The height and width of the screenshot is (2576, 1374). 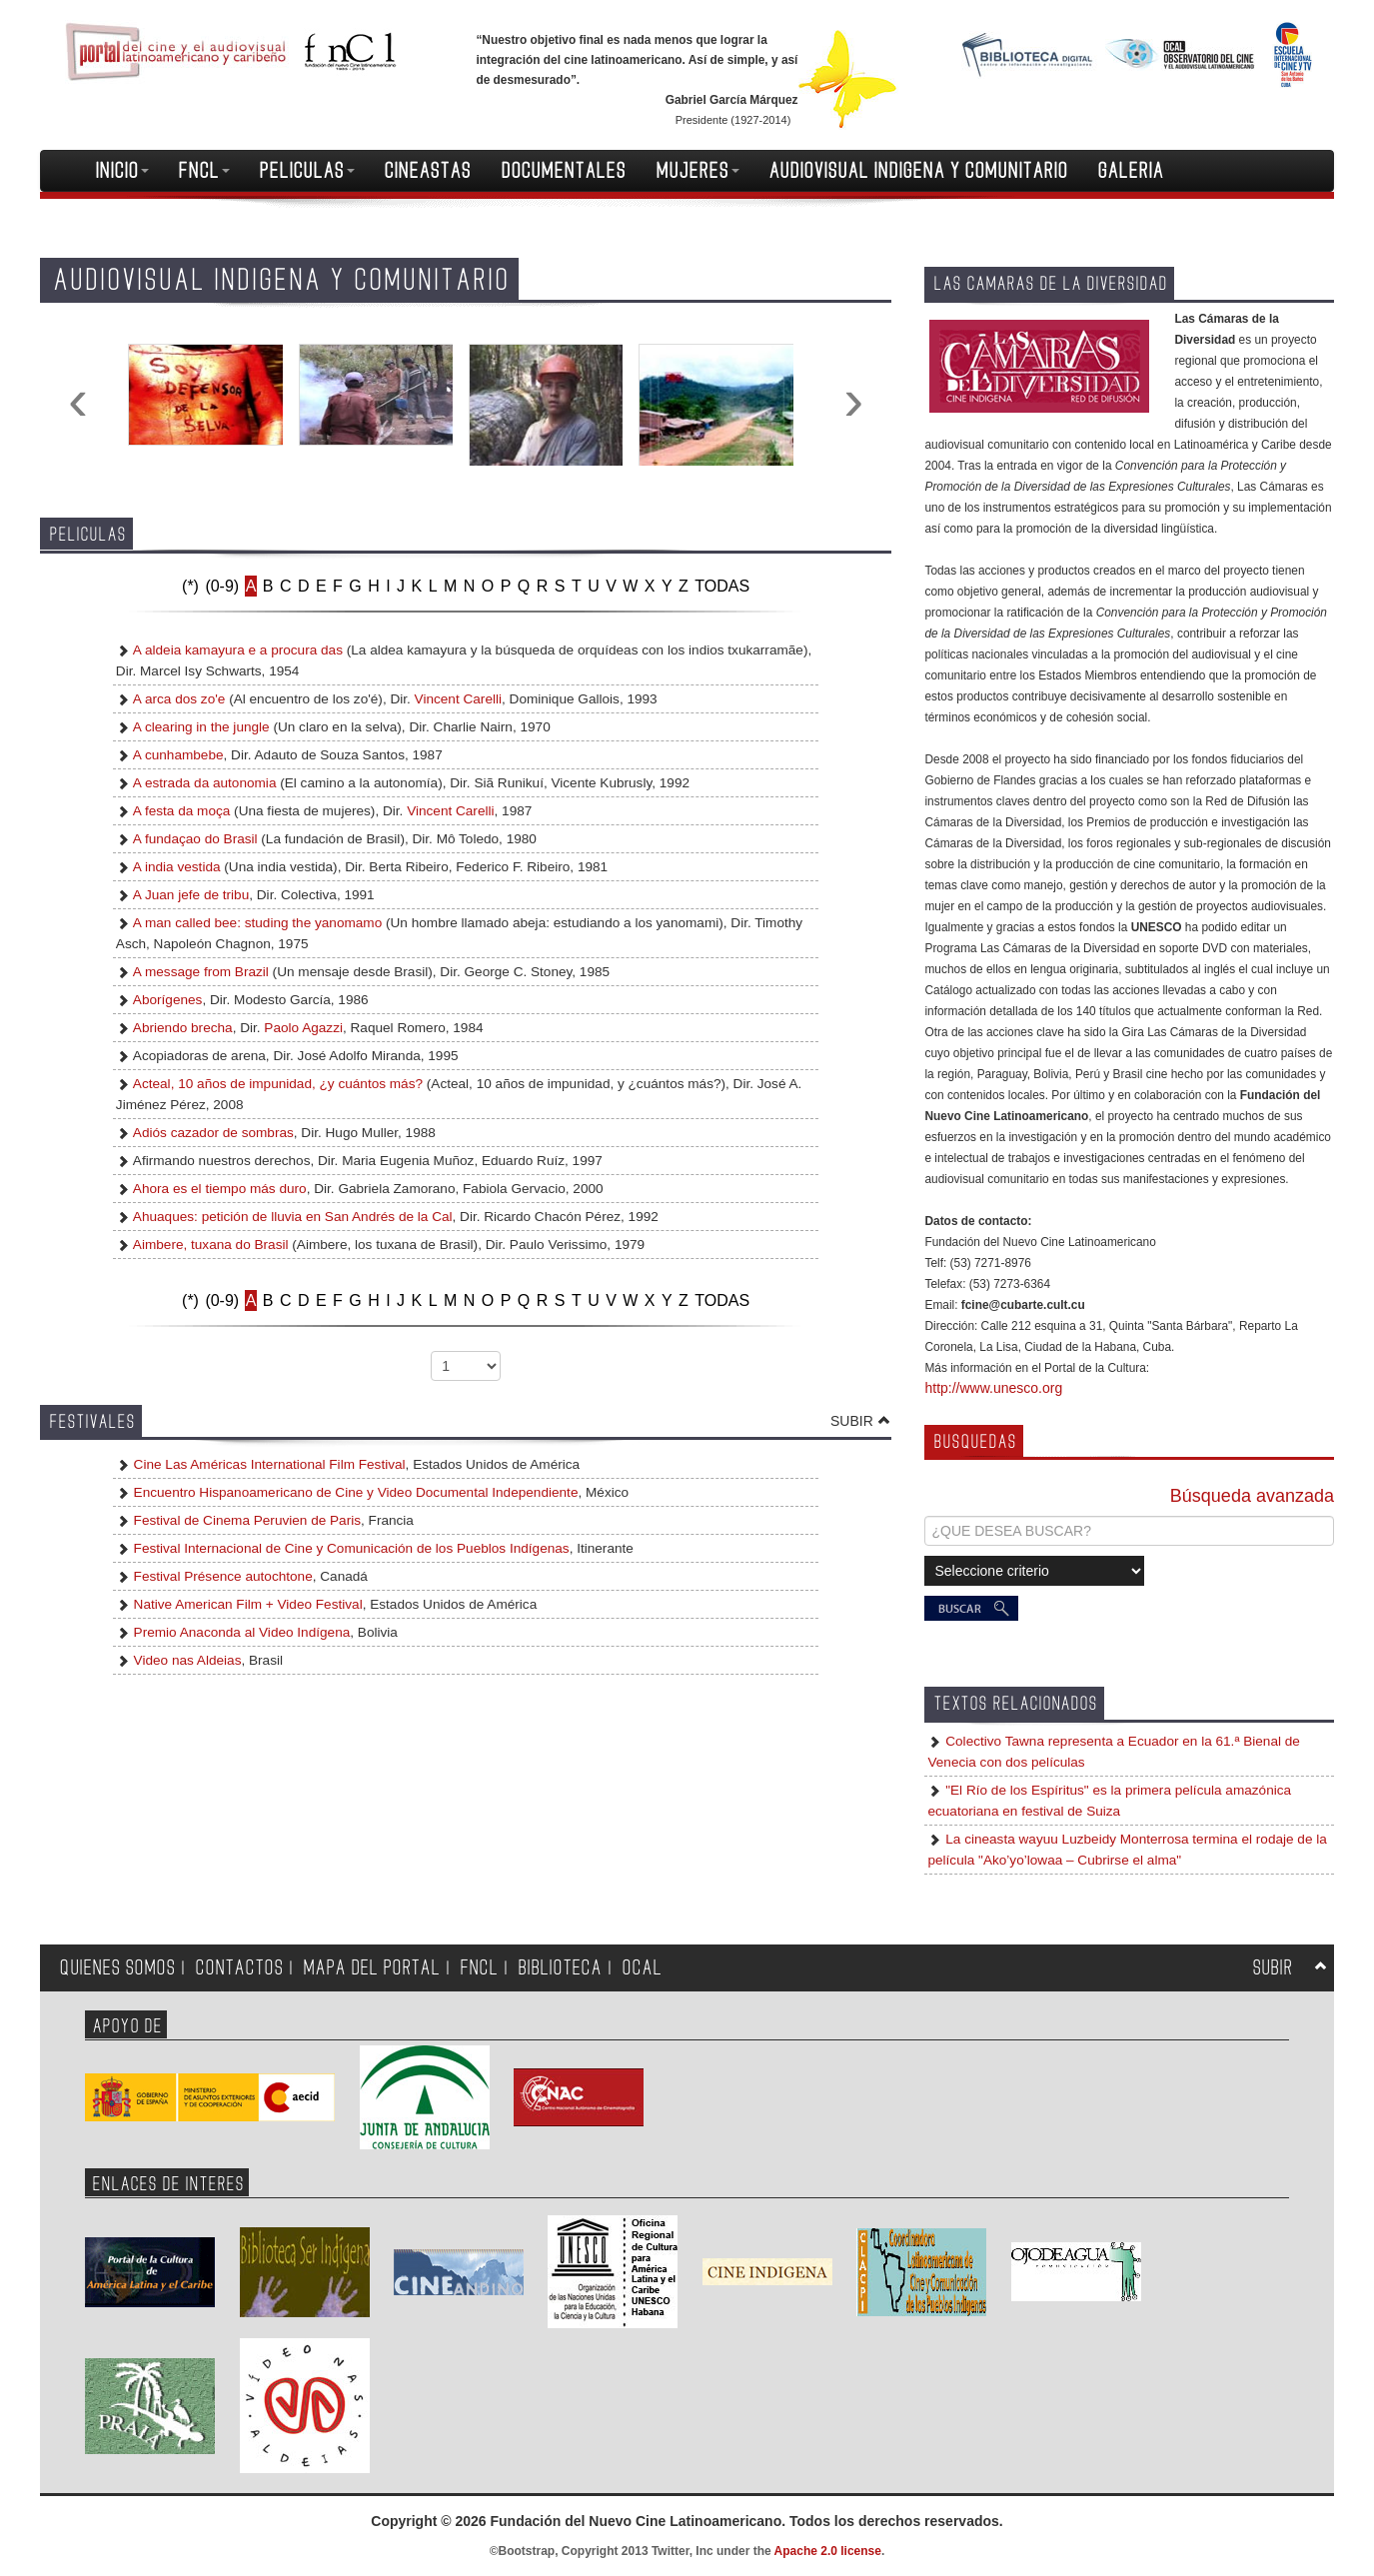 I want to click on Búsqueda avanzada, so click(x=1252, y=1496).